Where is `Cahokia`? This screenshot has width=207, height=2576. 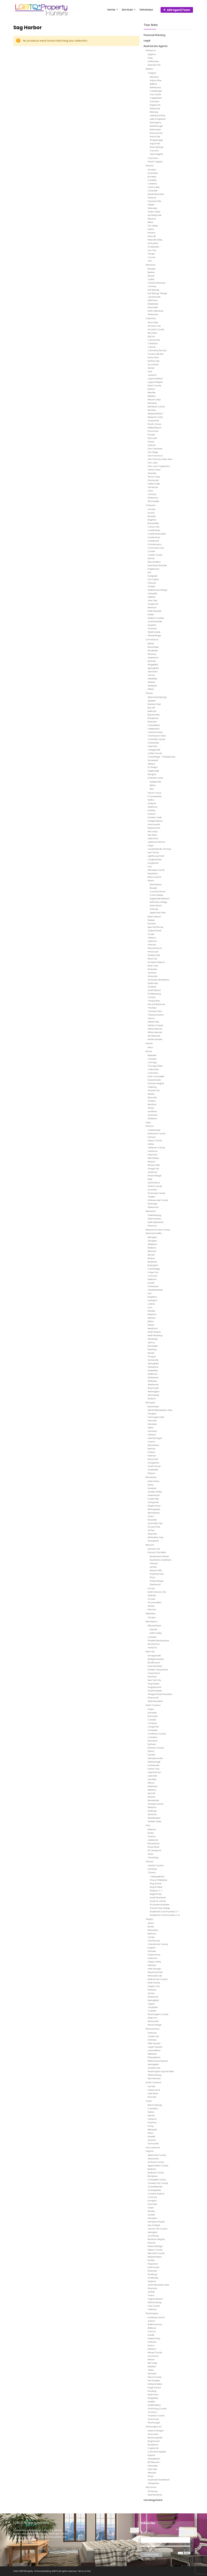
Cahokia is located at coordinates (152, 1058).